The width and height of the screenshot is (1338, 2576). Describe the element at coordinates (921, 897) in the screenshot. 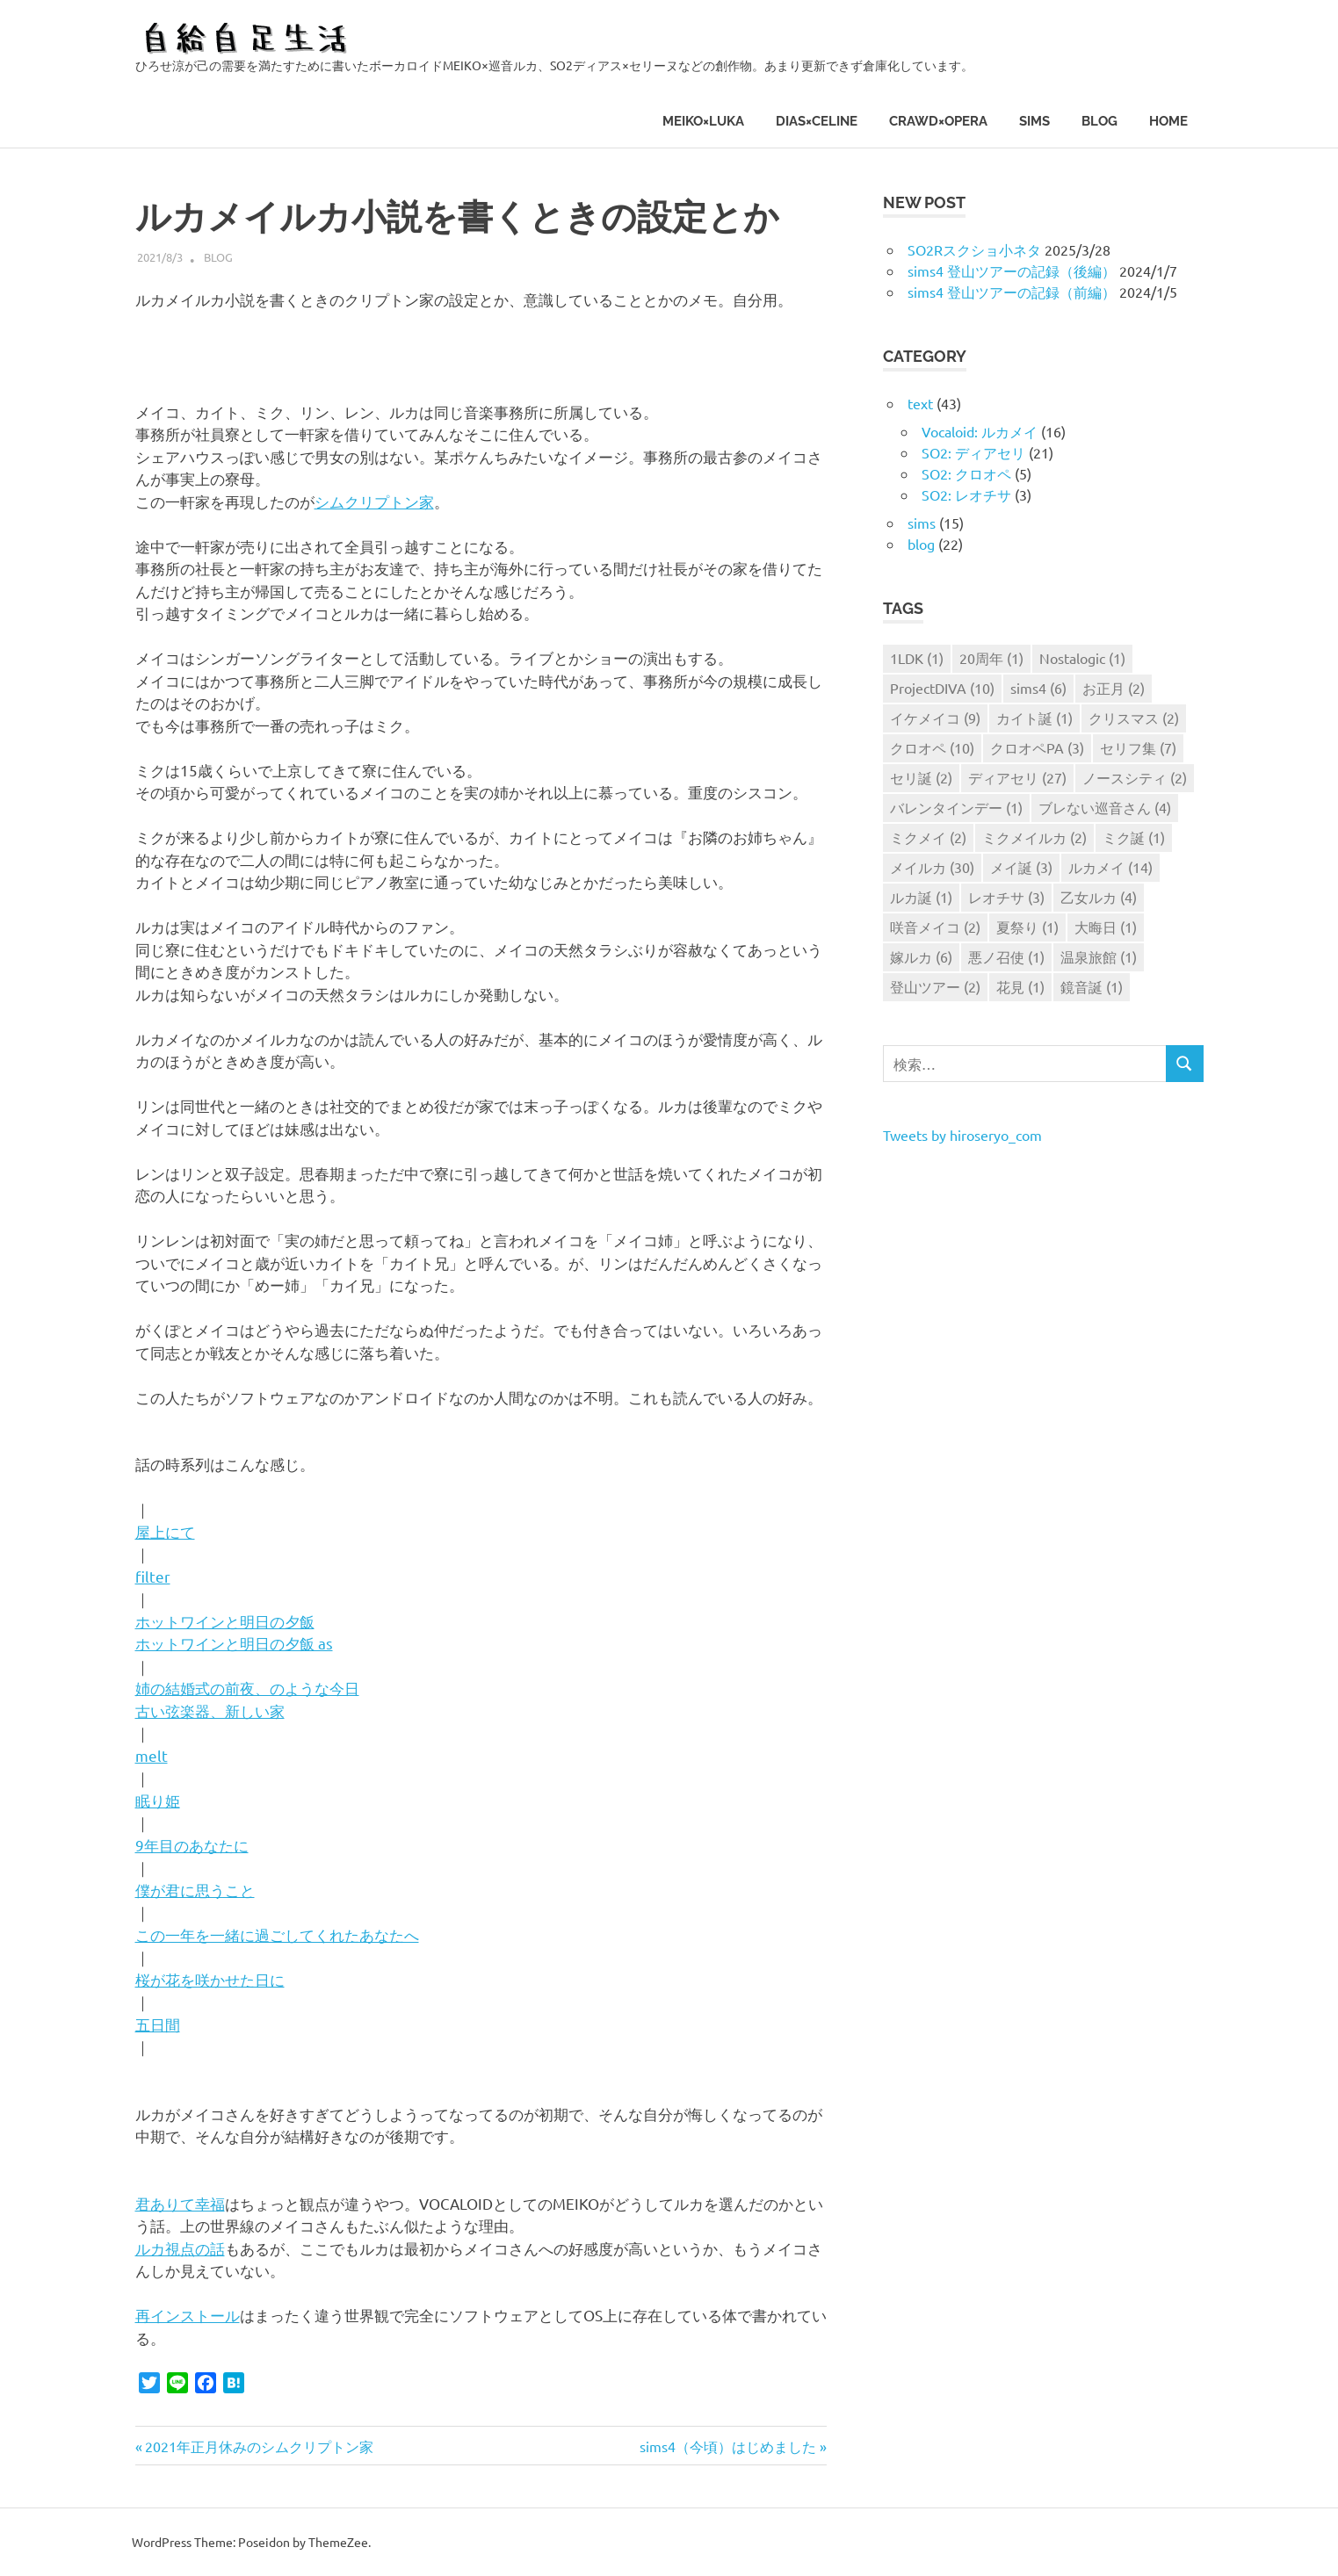

I see `ルカ誕 [ルカ誕 (1個の項目)]` at that location.